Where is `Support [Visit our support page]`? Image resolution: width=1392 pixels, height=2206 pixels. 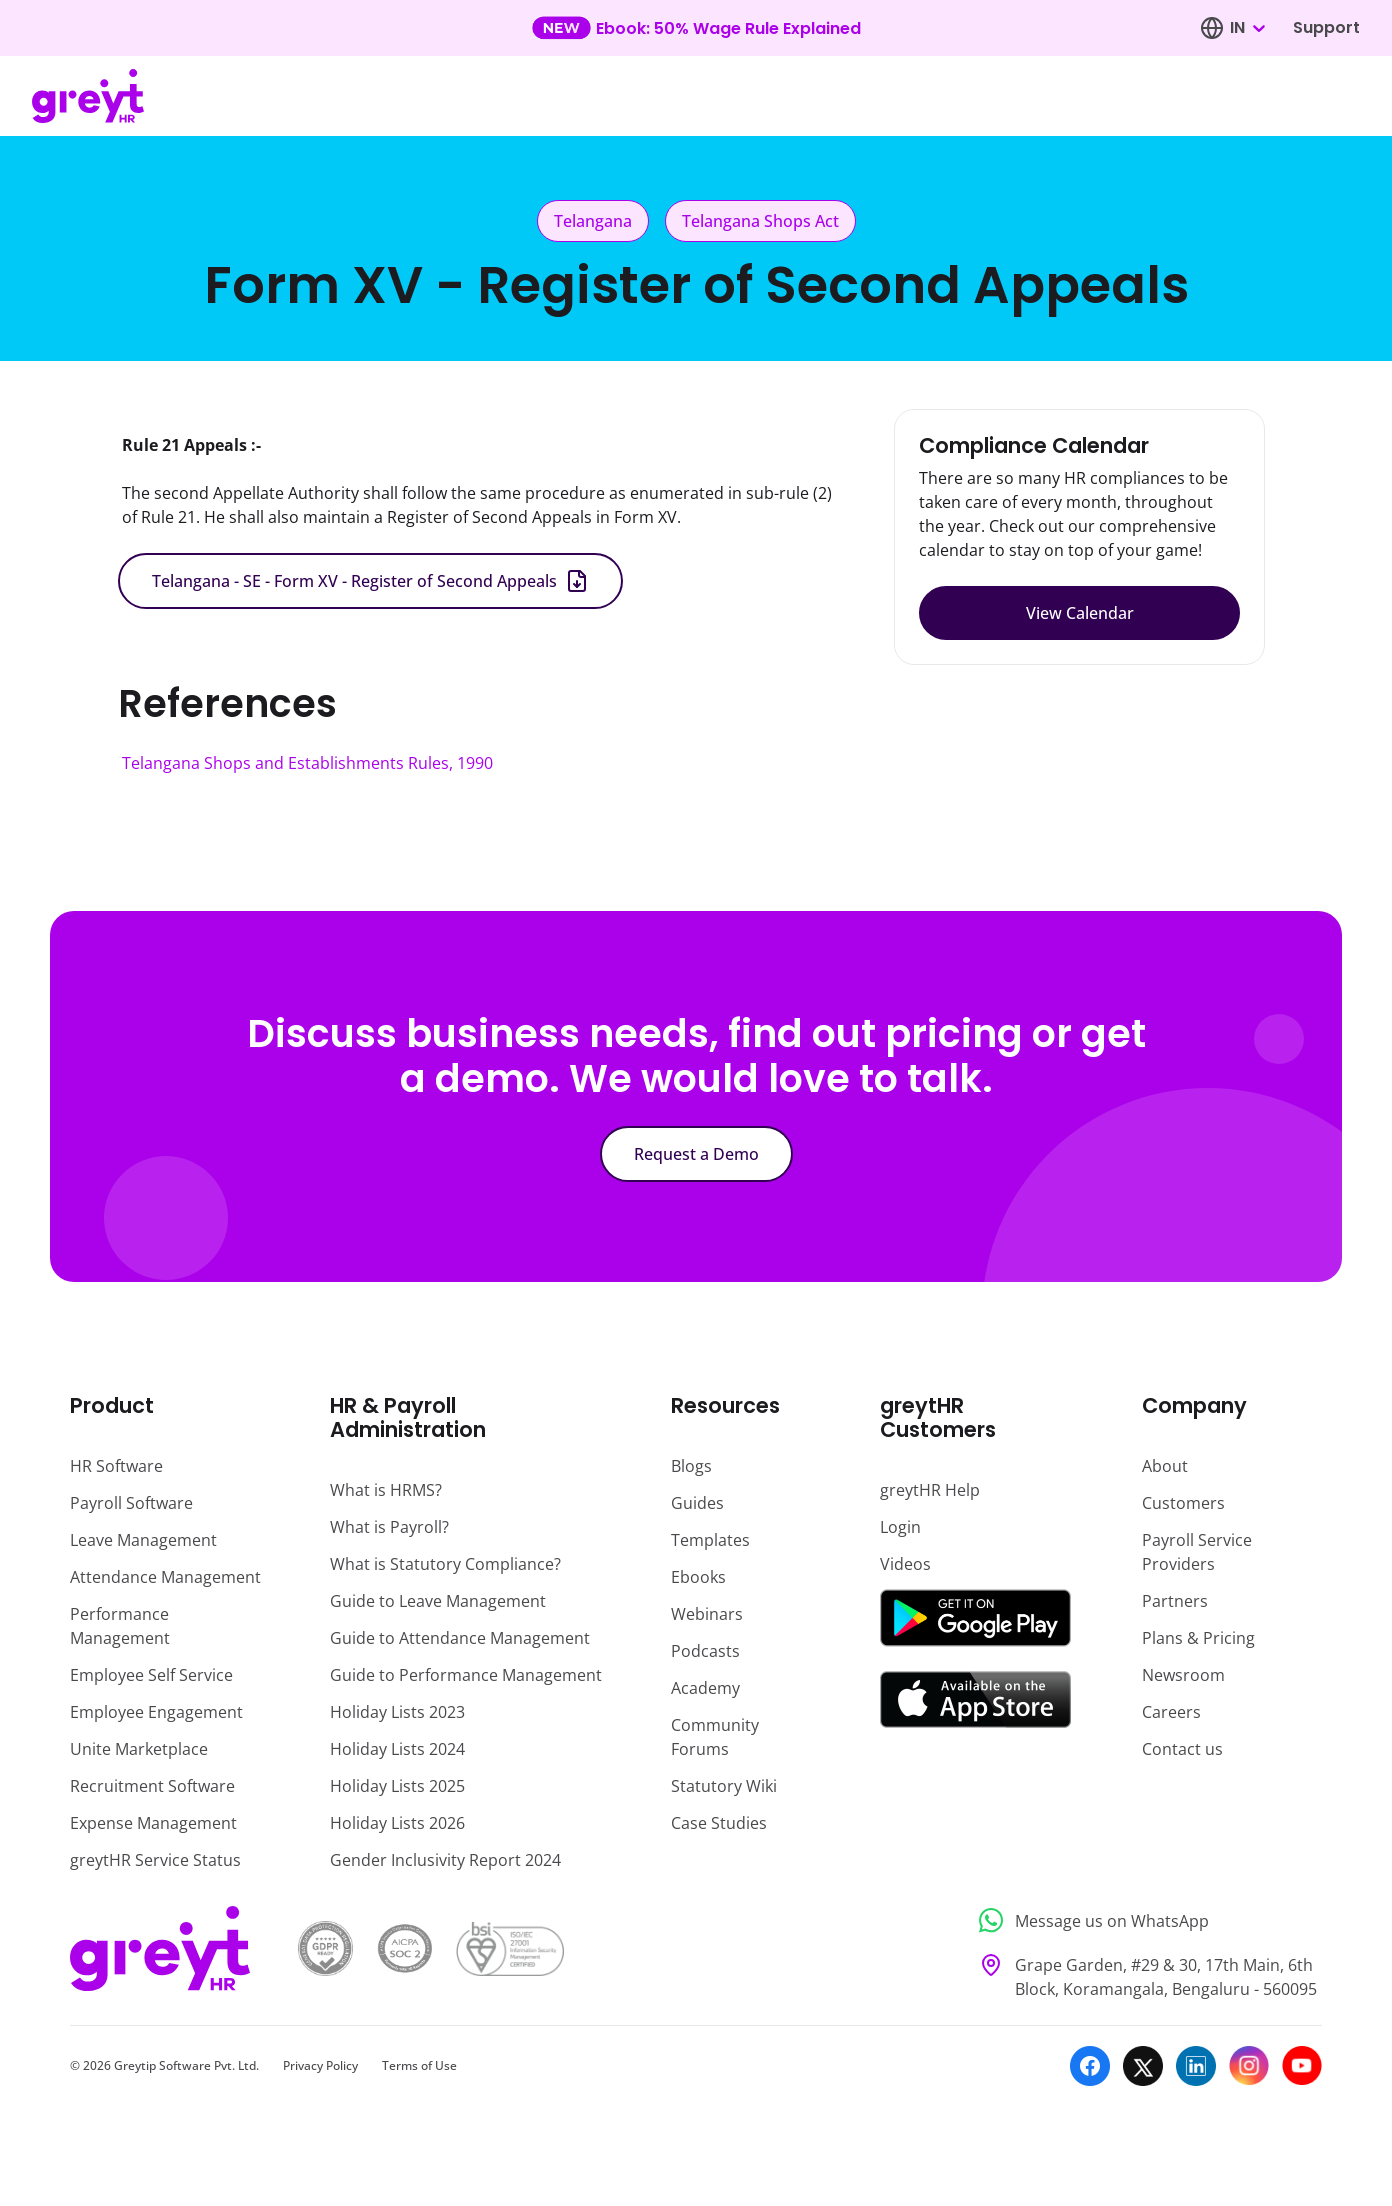
Support [Visit our support page] is located at coordinates (1326, 27).